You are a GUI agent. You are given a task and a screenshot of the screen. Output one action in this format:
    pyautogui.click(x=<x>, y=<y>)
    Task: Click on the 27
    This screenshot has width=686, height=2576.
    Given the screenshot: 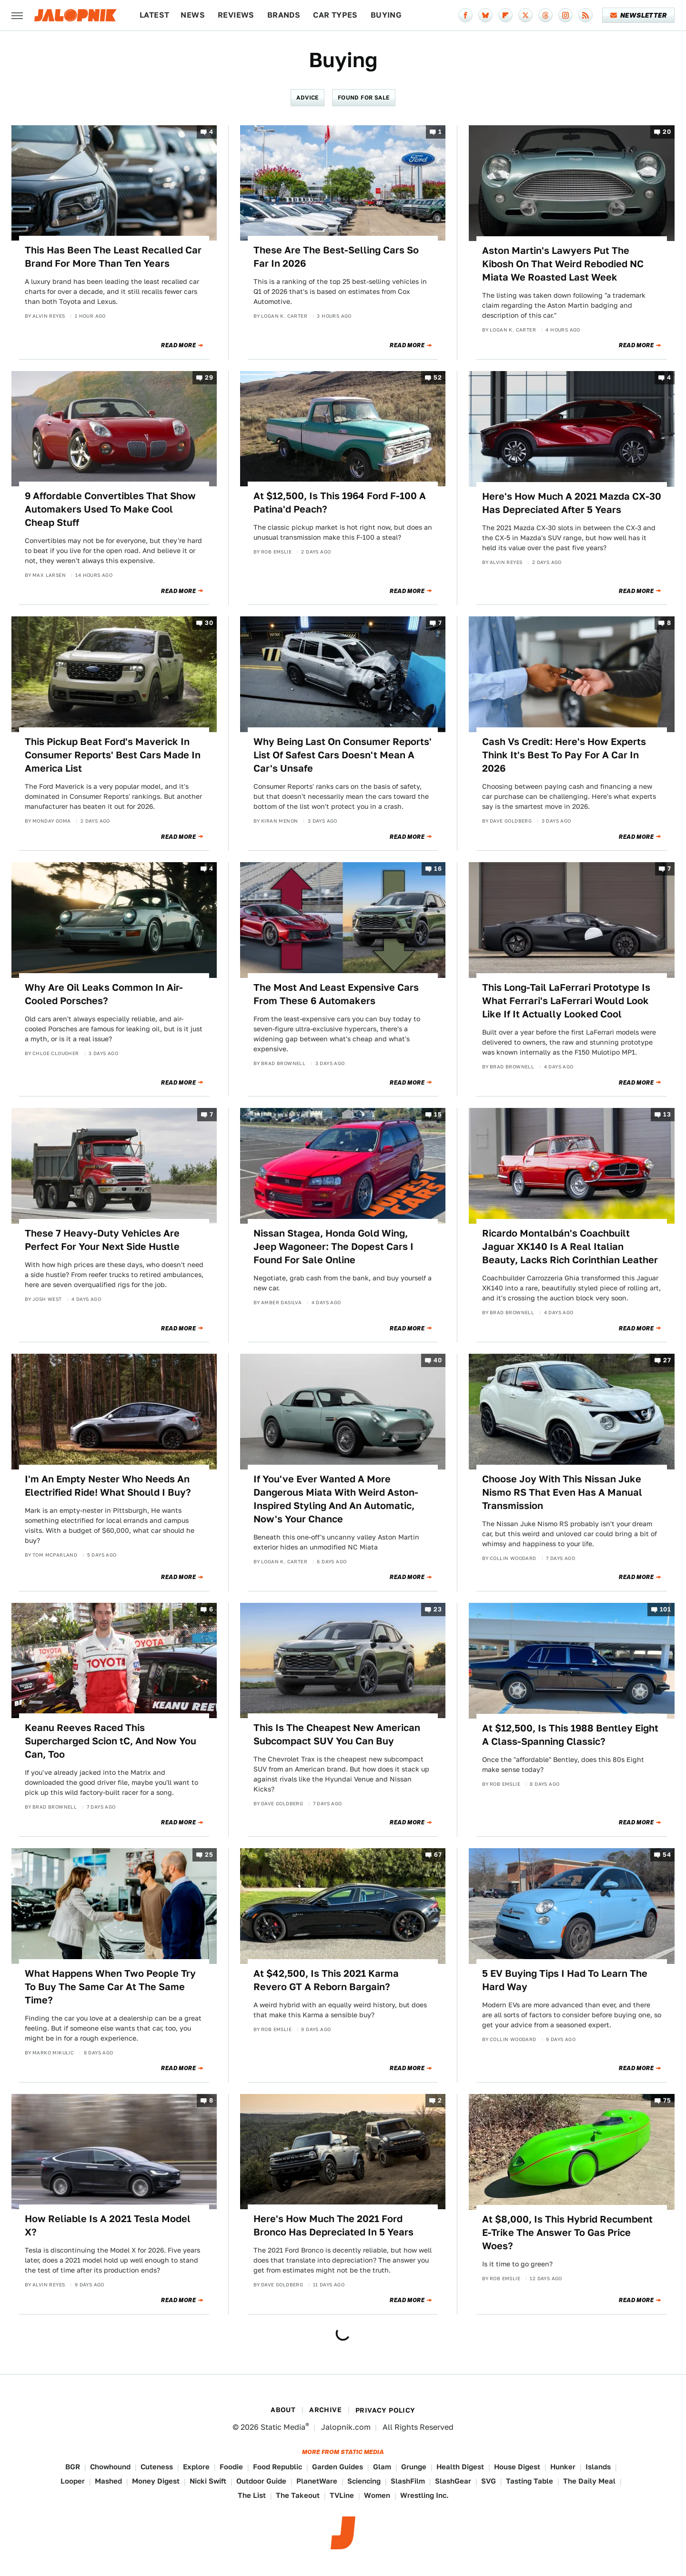 What is the action you would take?
    pyautogui.click(x=667, y=1360)
    